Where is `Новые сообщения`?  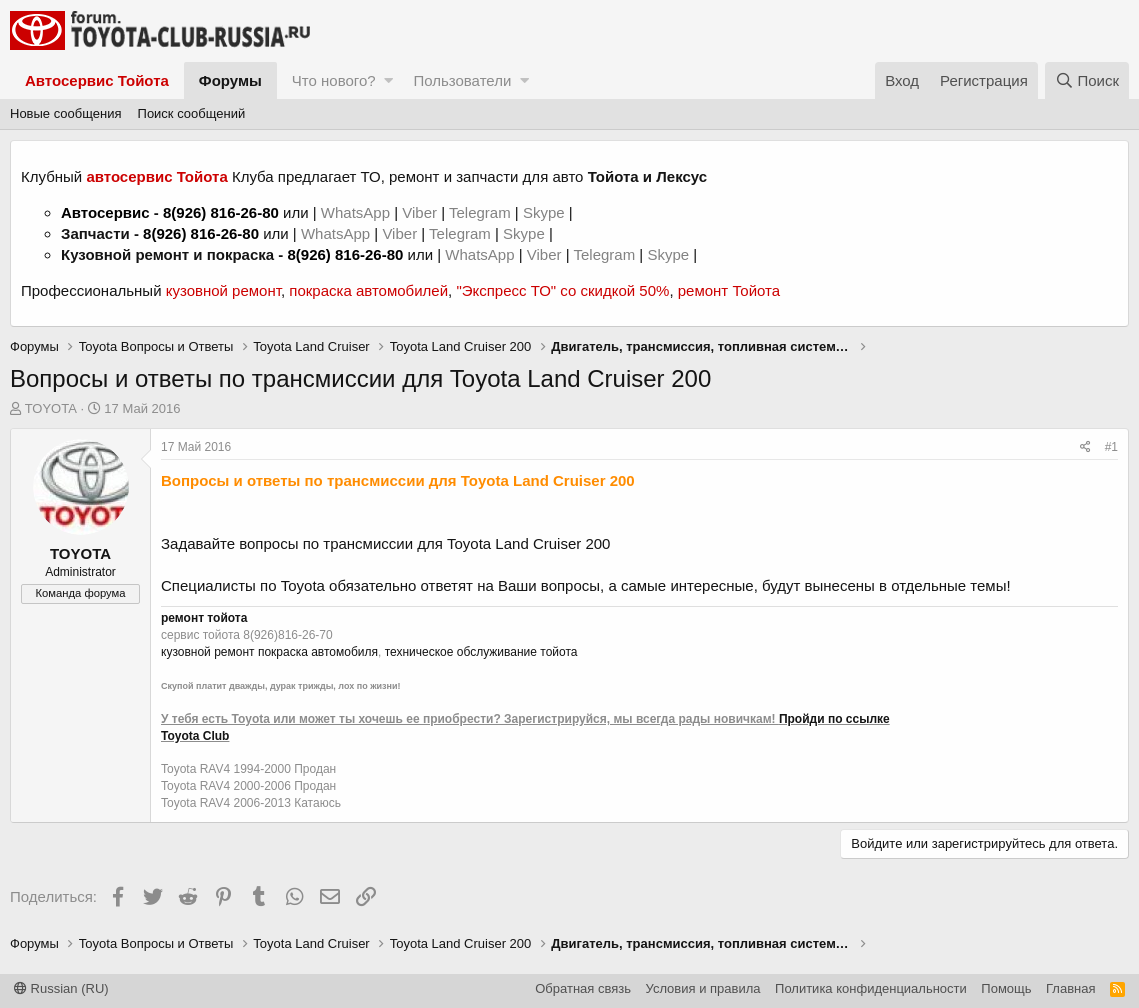 Новые сообщения is located at coordinates (66, 113).